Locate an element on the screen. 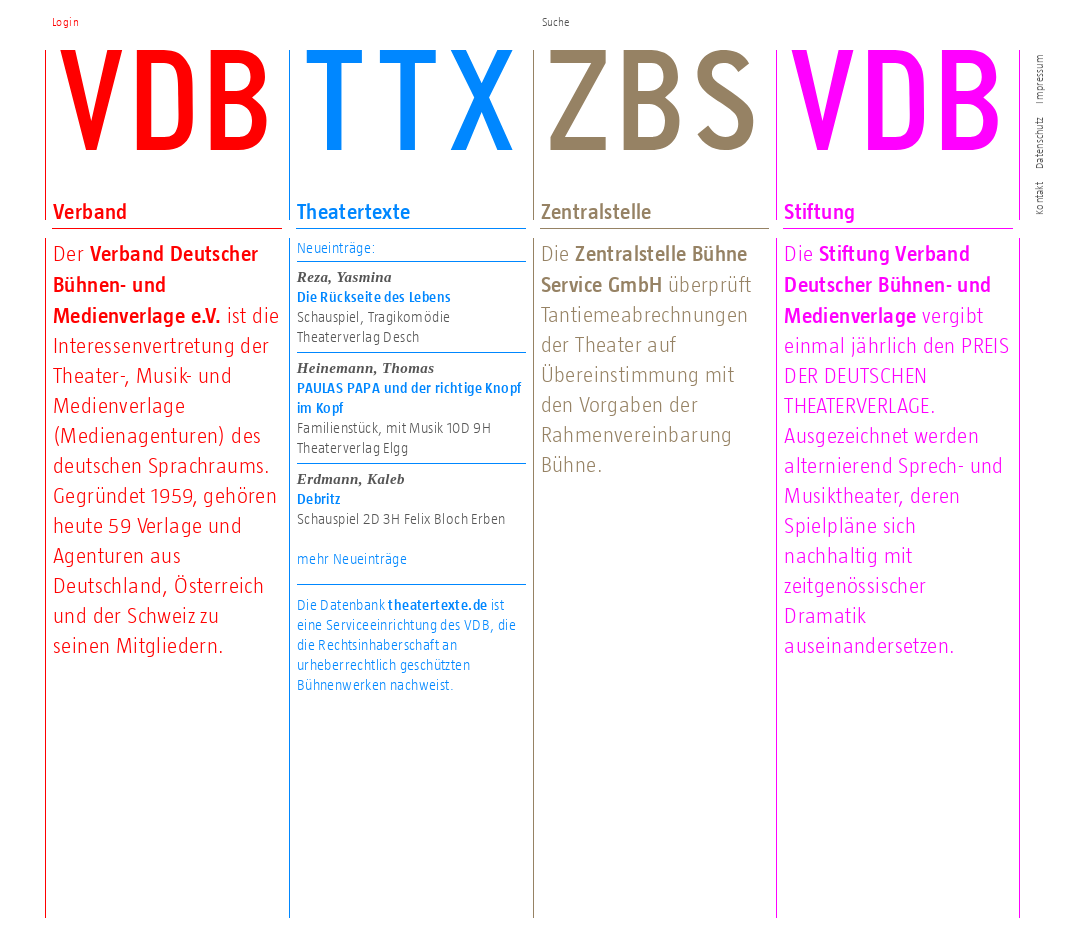 The image size is (1065, 930). Kontakt is located at coordinates (1039, 198).